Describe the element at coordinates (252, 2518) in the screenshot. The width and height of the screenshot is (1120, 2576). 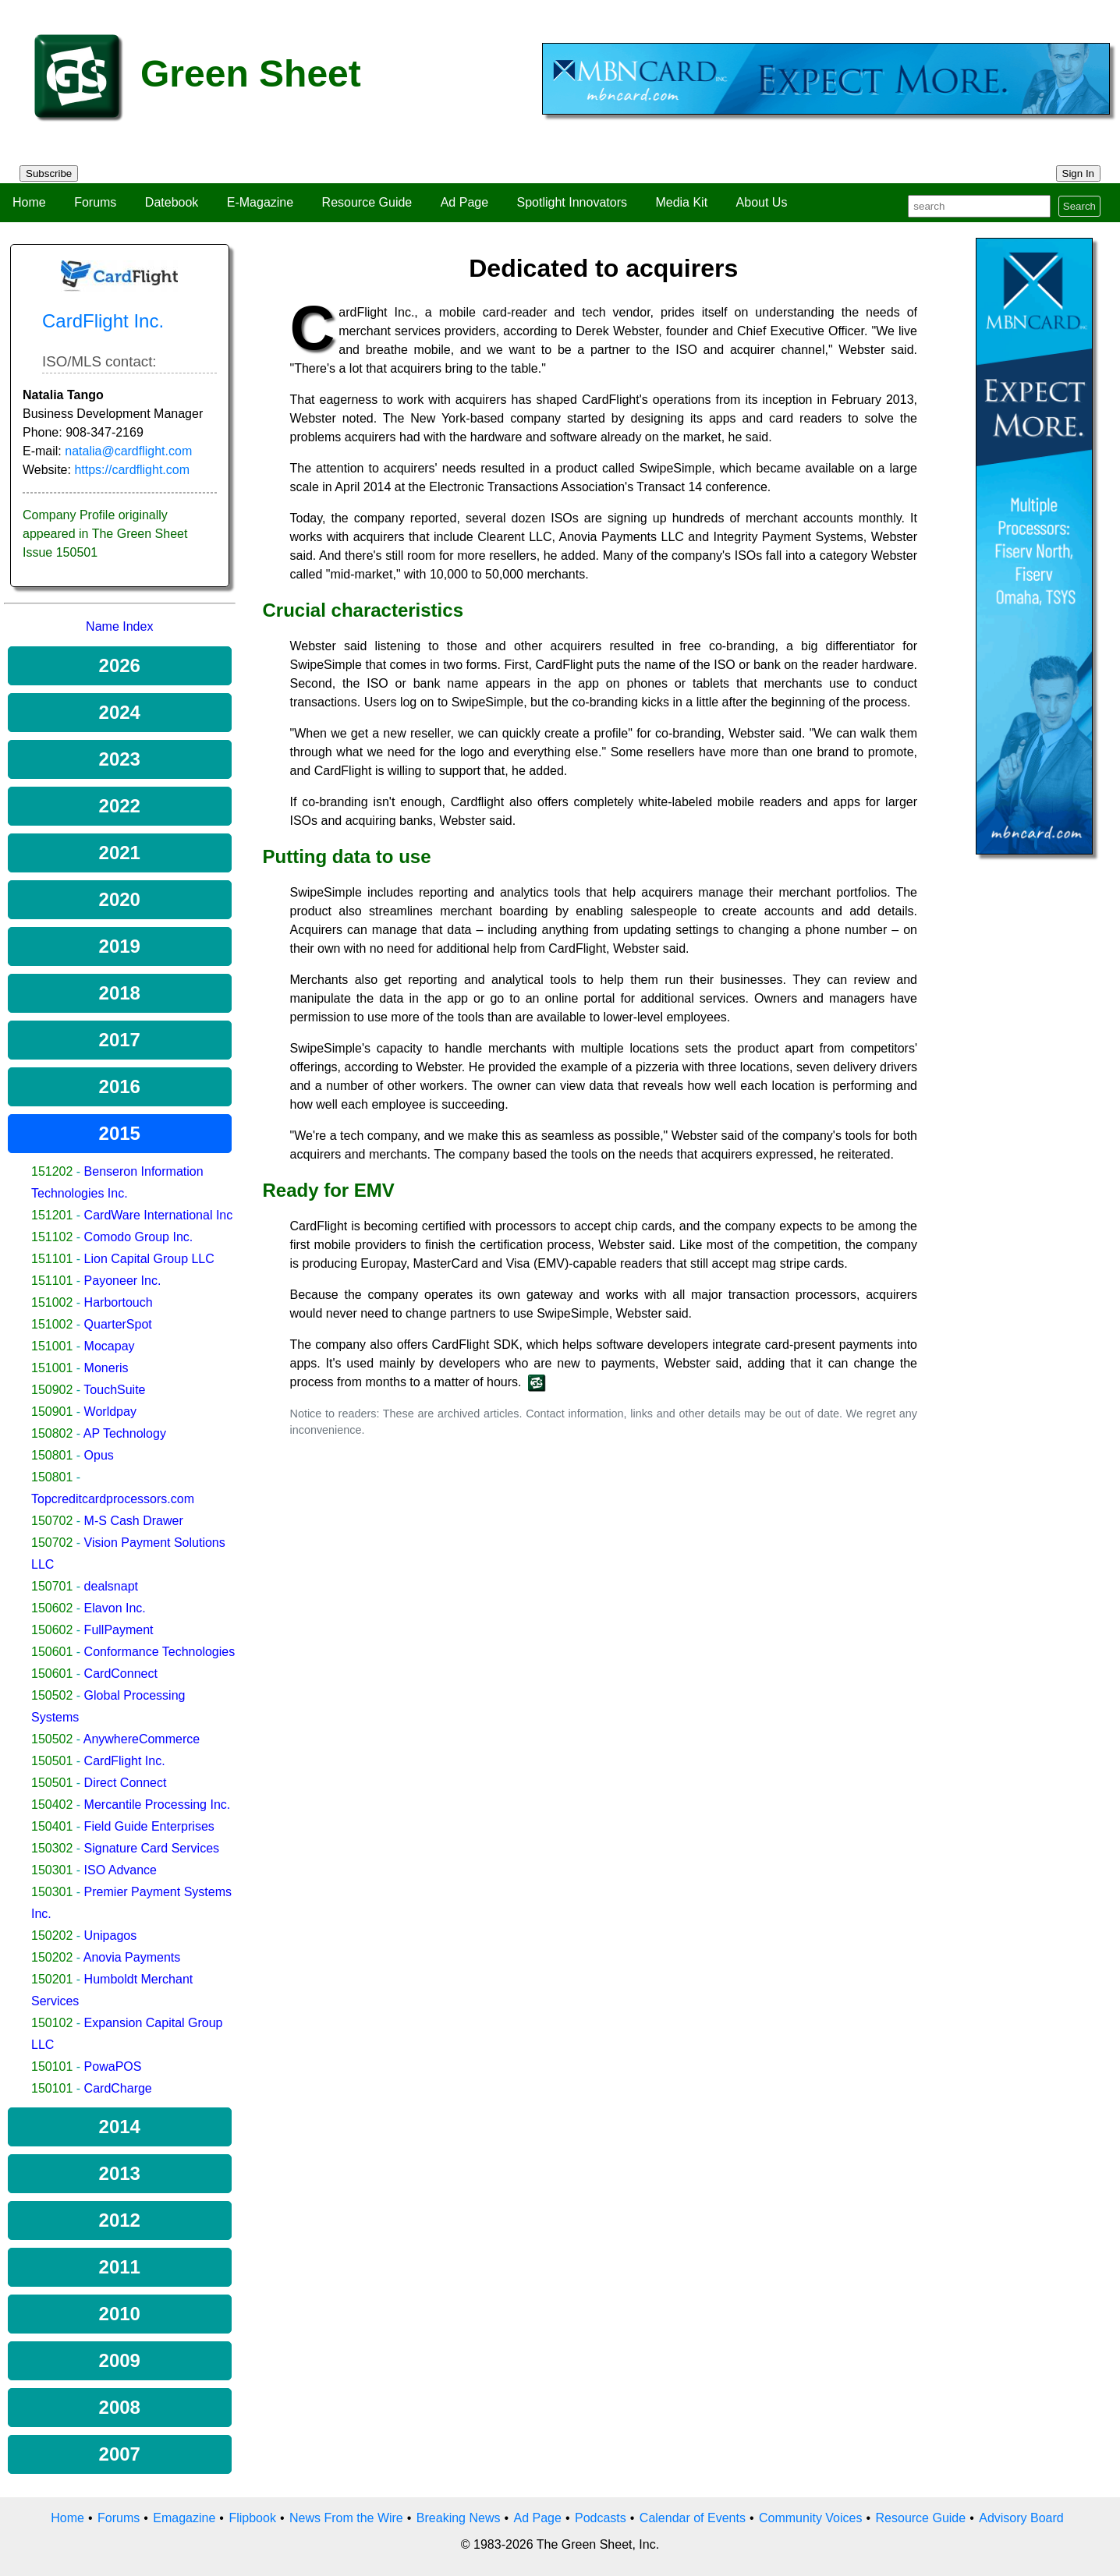
I see `Flipbook` at that location.